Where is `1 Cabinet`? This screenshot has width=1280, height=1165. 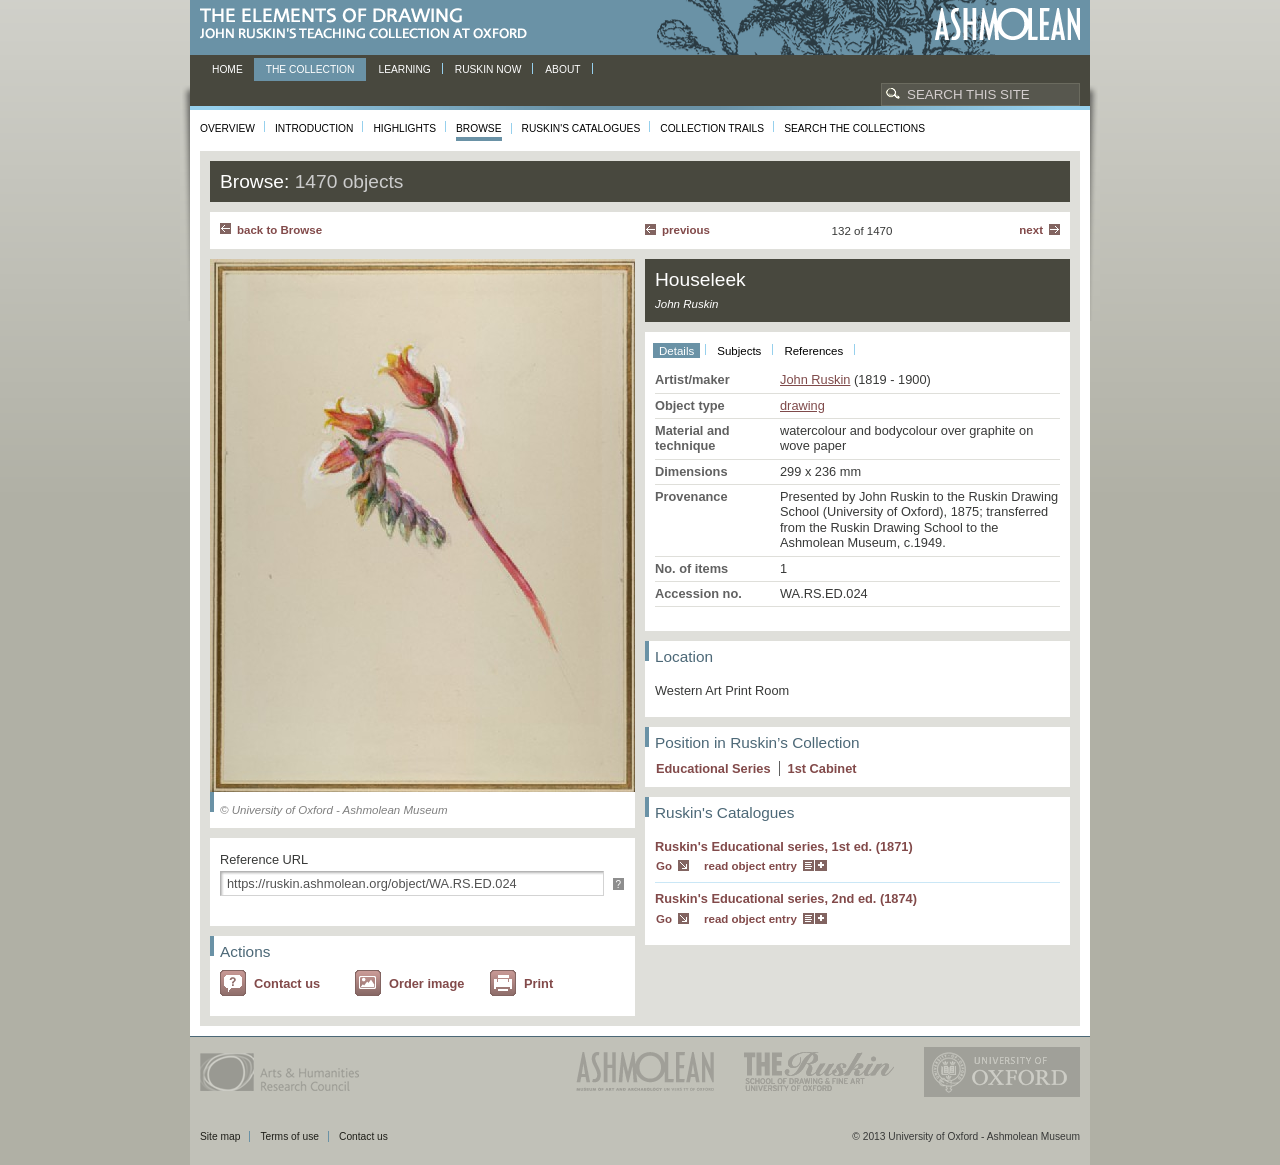 1 Cabinet is located at coordinates (822, 768).